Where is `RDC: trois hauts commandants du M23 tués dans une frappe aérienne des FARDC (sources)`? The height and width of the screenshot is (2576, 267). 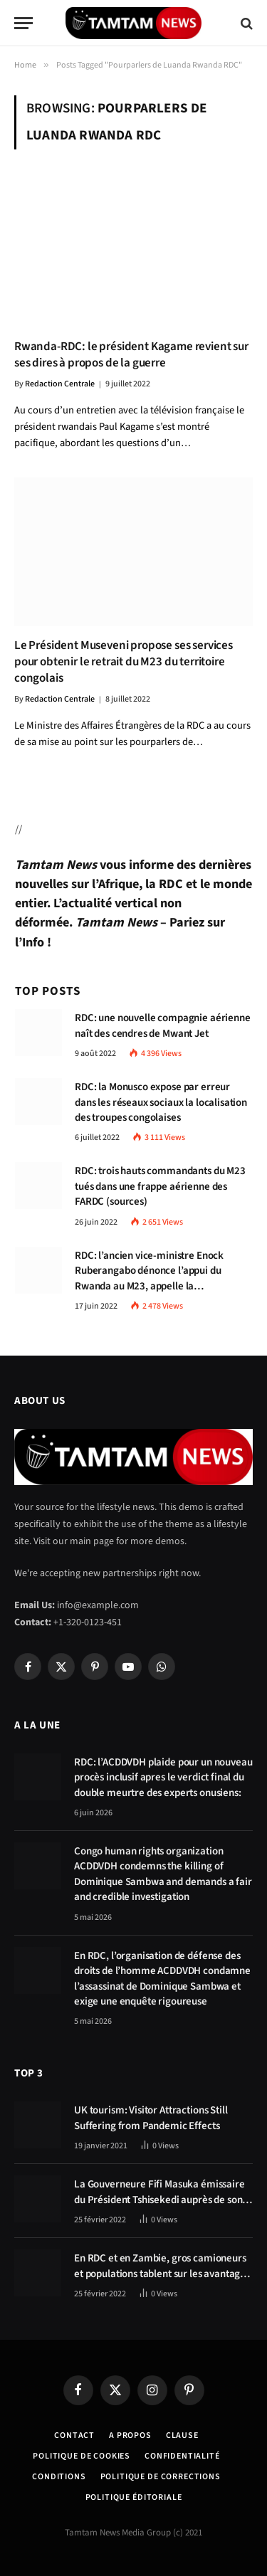
RDC: trois hauts commandants du M23 tués dans une frappe aérienne des FARDC (sources) is located at coordinates (160, 1186).